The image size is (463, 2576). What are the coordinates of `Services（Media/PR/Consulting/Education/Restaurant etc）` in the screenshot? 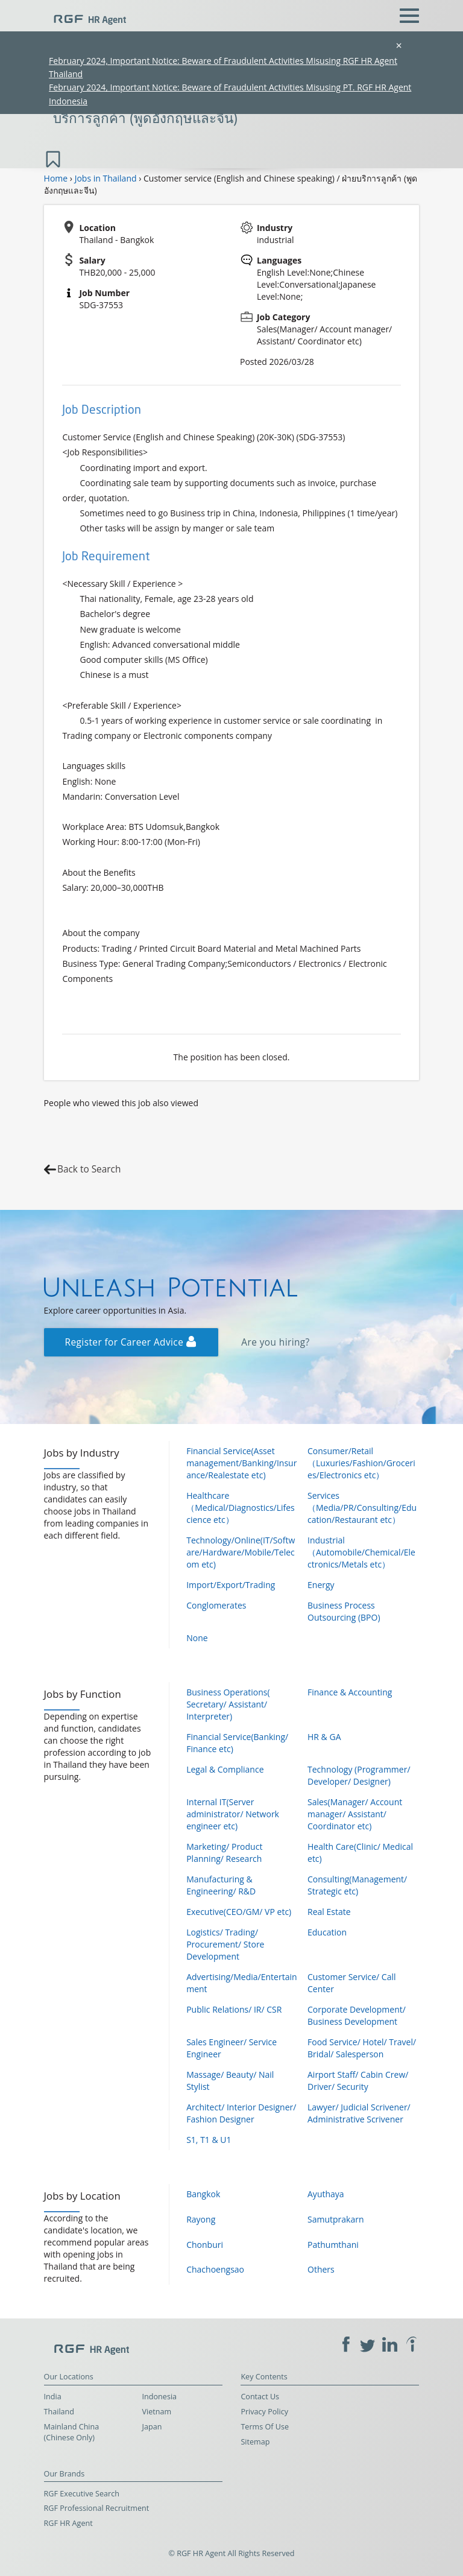 It's located at (362, 1507).